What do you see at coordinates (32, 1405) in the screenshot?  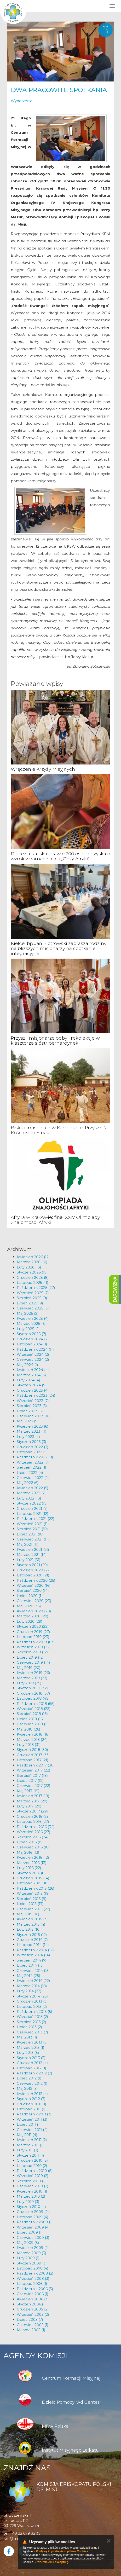 I see `Sierpień 2023 (5)` at bounding box center [32, 1405].